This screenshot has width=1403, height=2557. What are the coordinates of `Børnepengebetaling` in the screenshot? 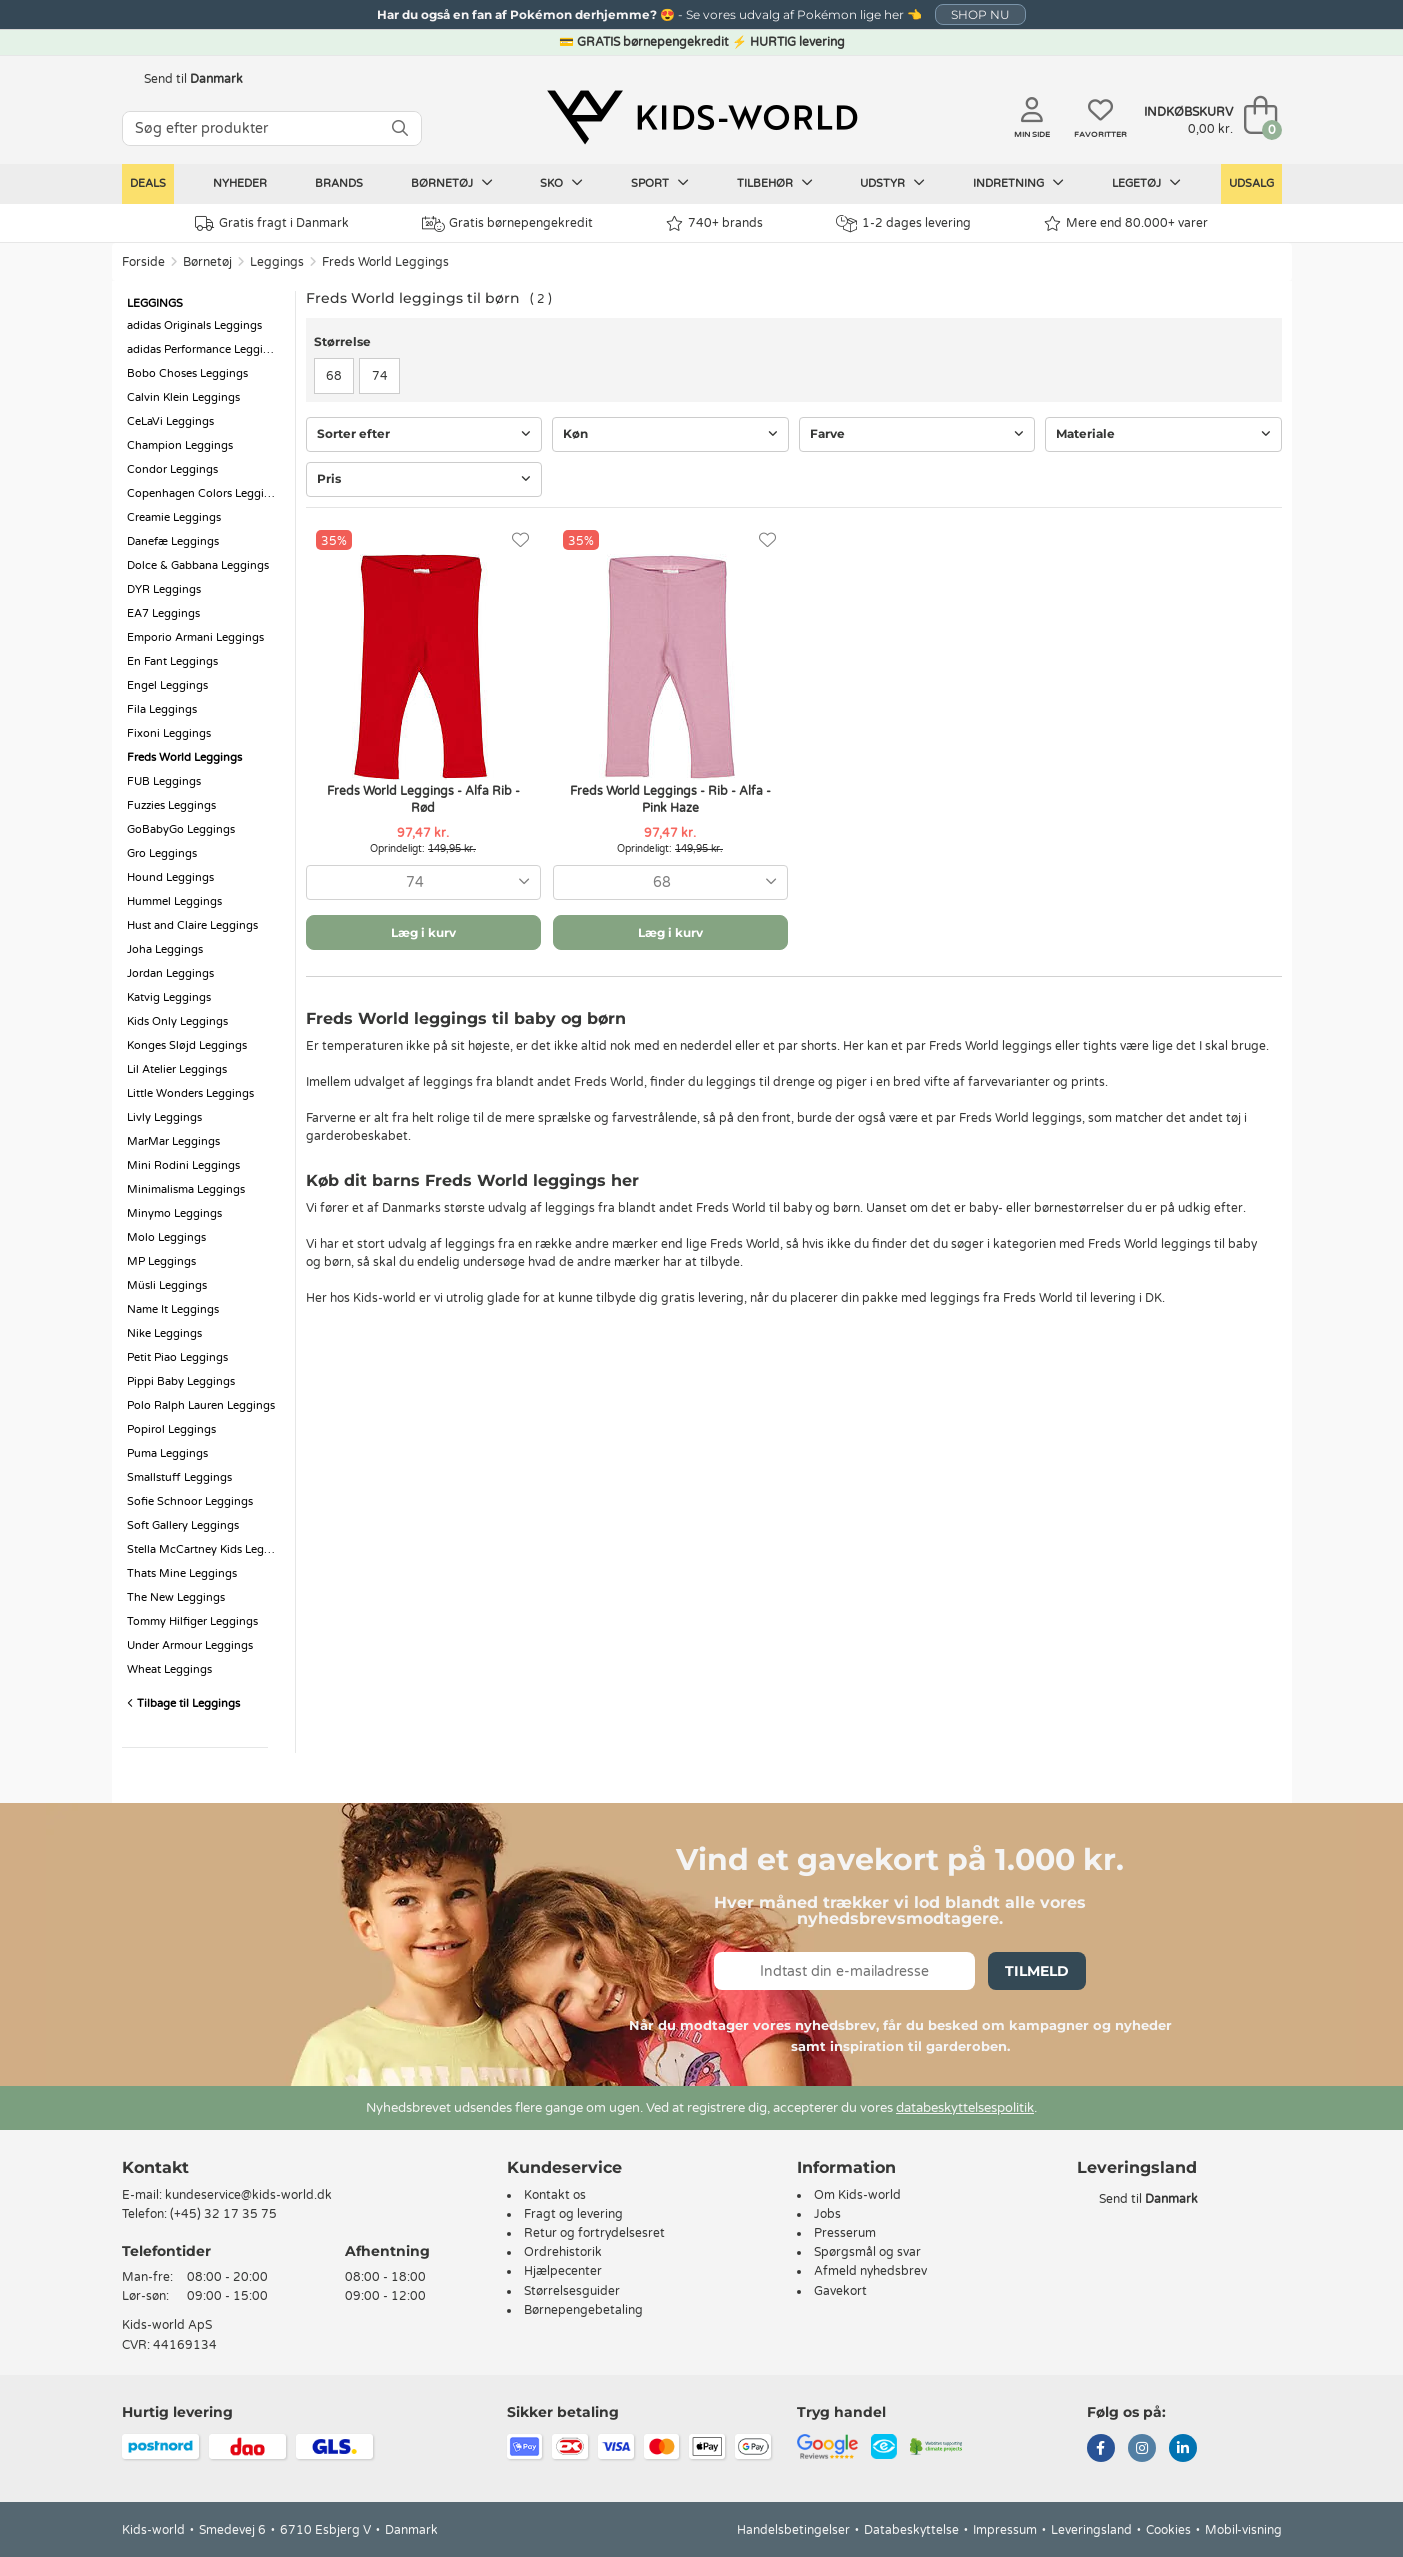 It's located at (583, 2310).